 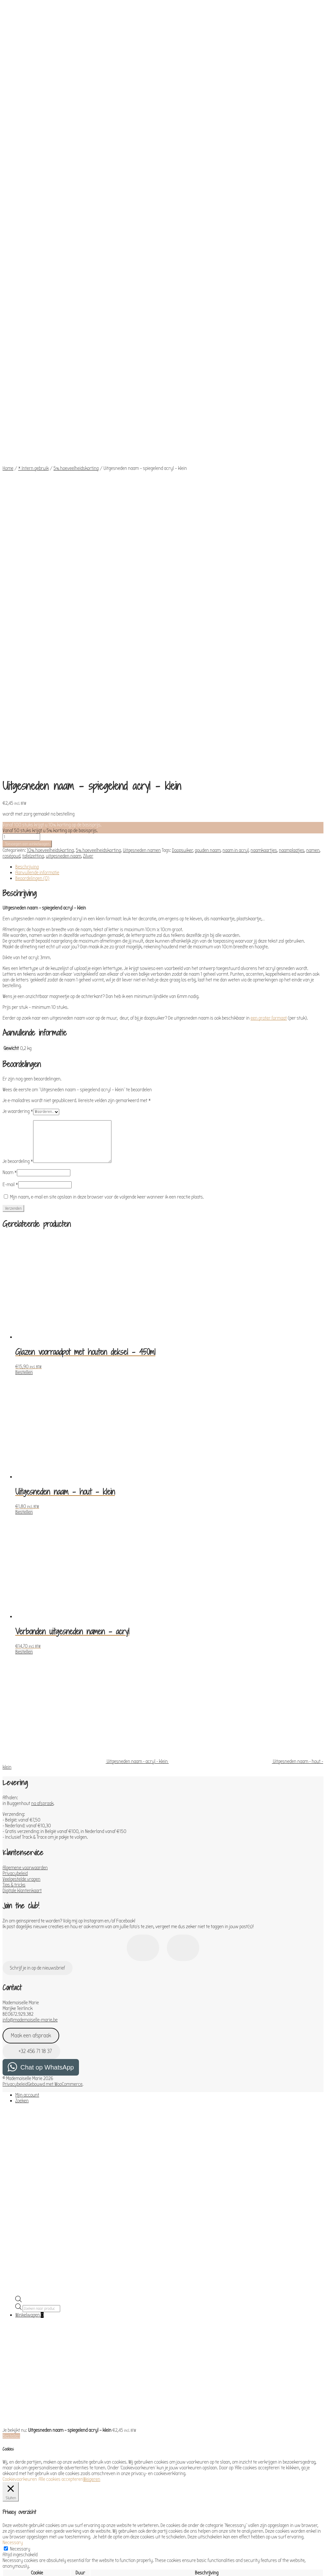 I want to click on Gebouwd met WooCommerce, so click(x=55, y=1649).